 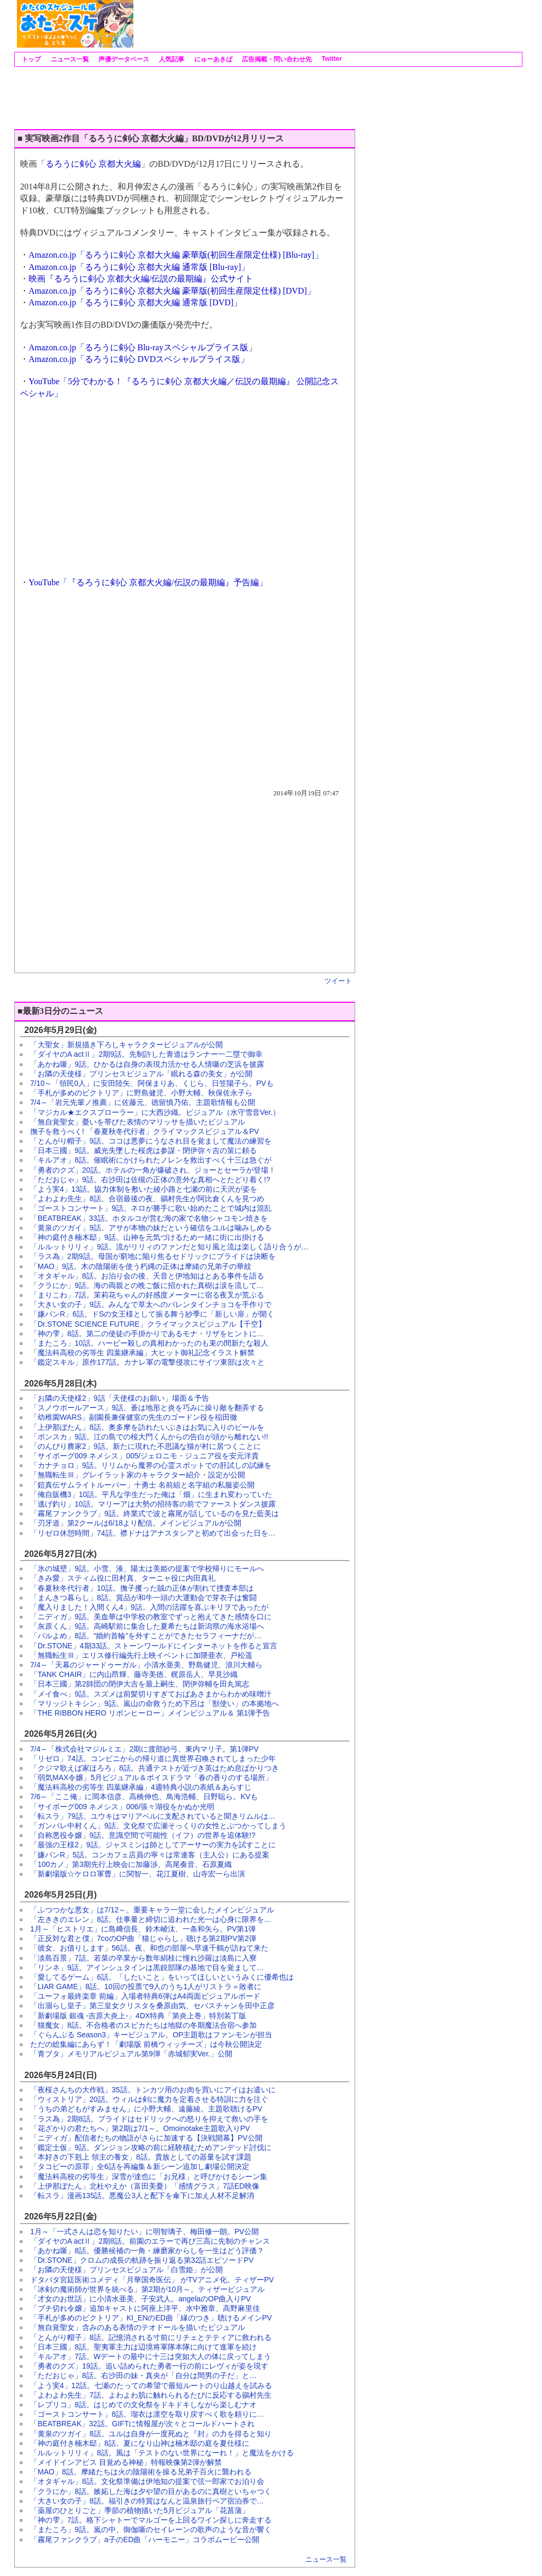 I want to click on 「無職転生Ⅲ」グレイラット家のキャラクター紹介・設定が公開, so click(x=137, y=1475).